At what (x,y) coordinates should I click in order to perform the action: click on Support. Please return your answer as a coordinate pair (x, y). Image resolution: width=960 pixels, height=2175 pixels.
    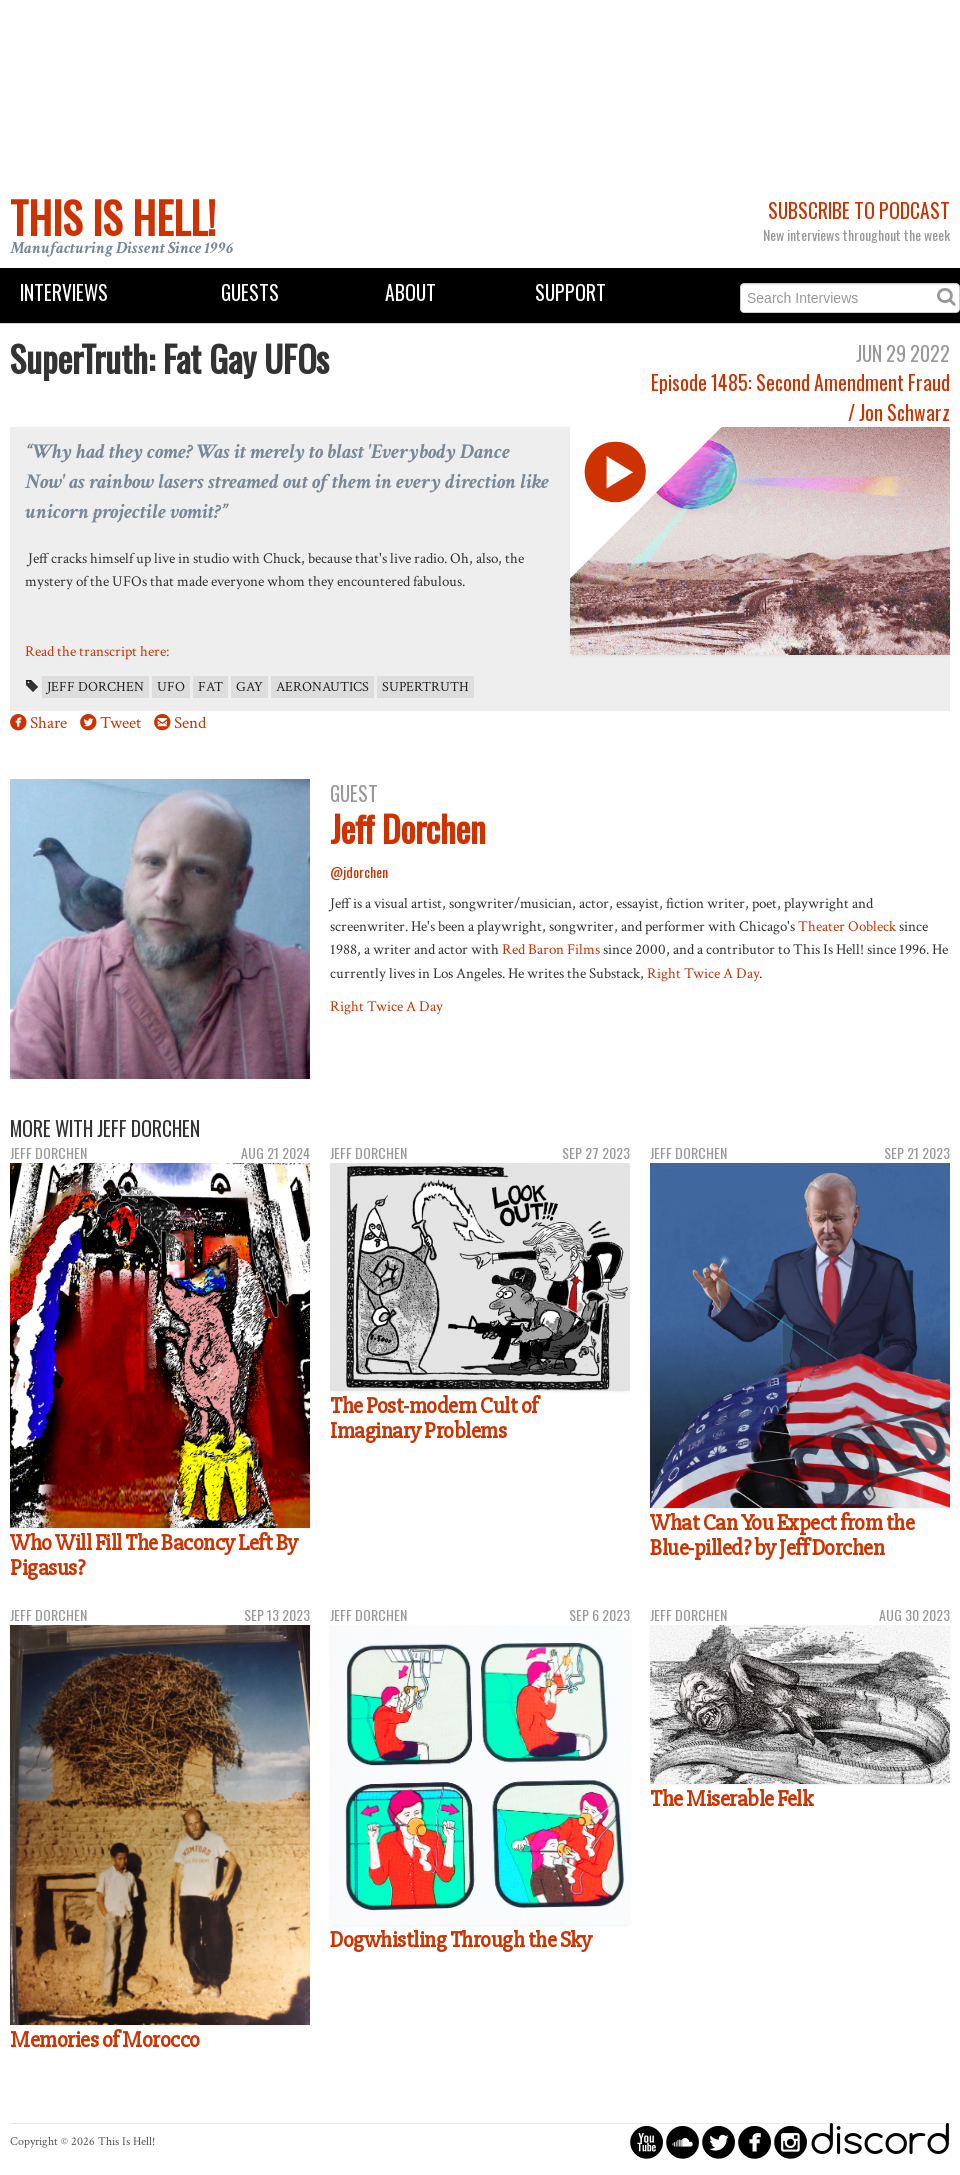
    Looking at the image, I should click on (570, 292).